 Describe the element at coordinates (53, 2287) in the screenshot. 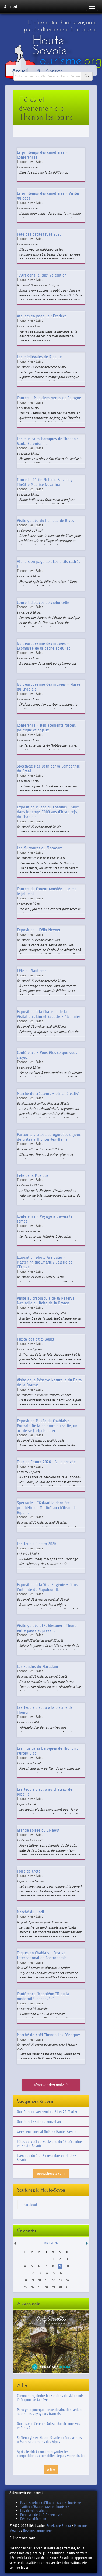

I see `29` at that location.